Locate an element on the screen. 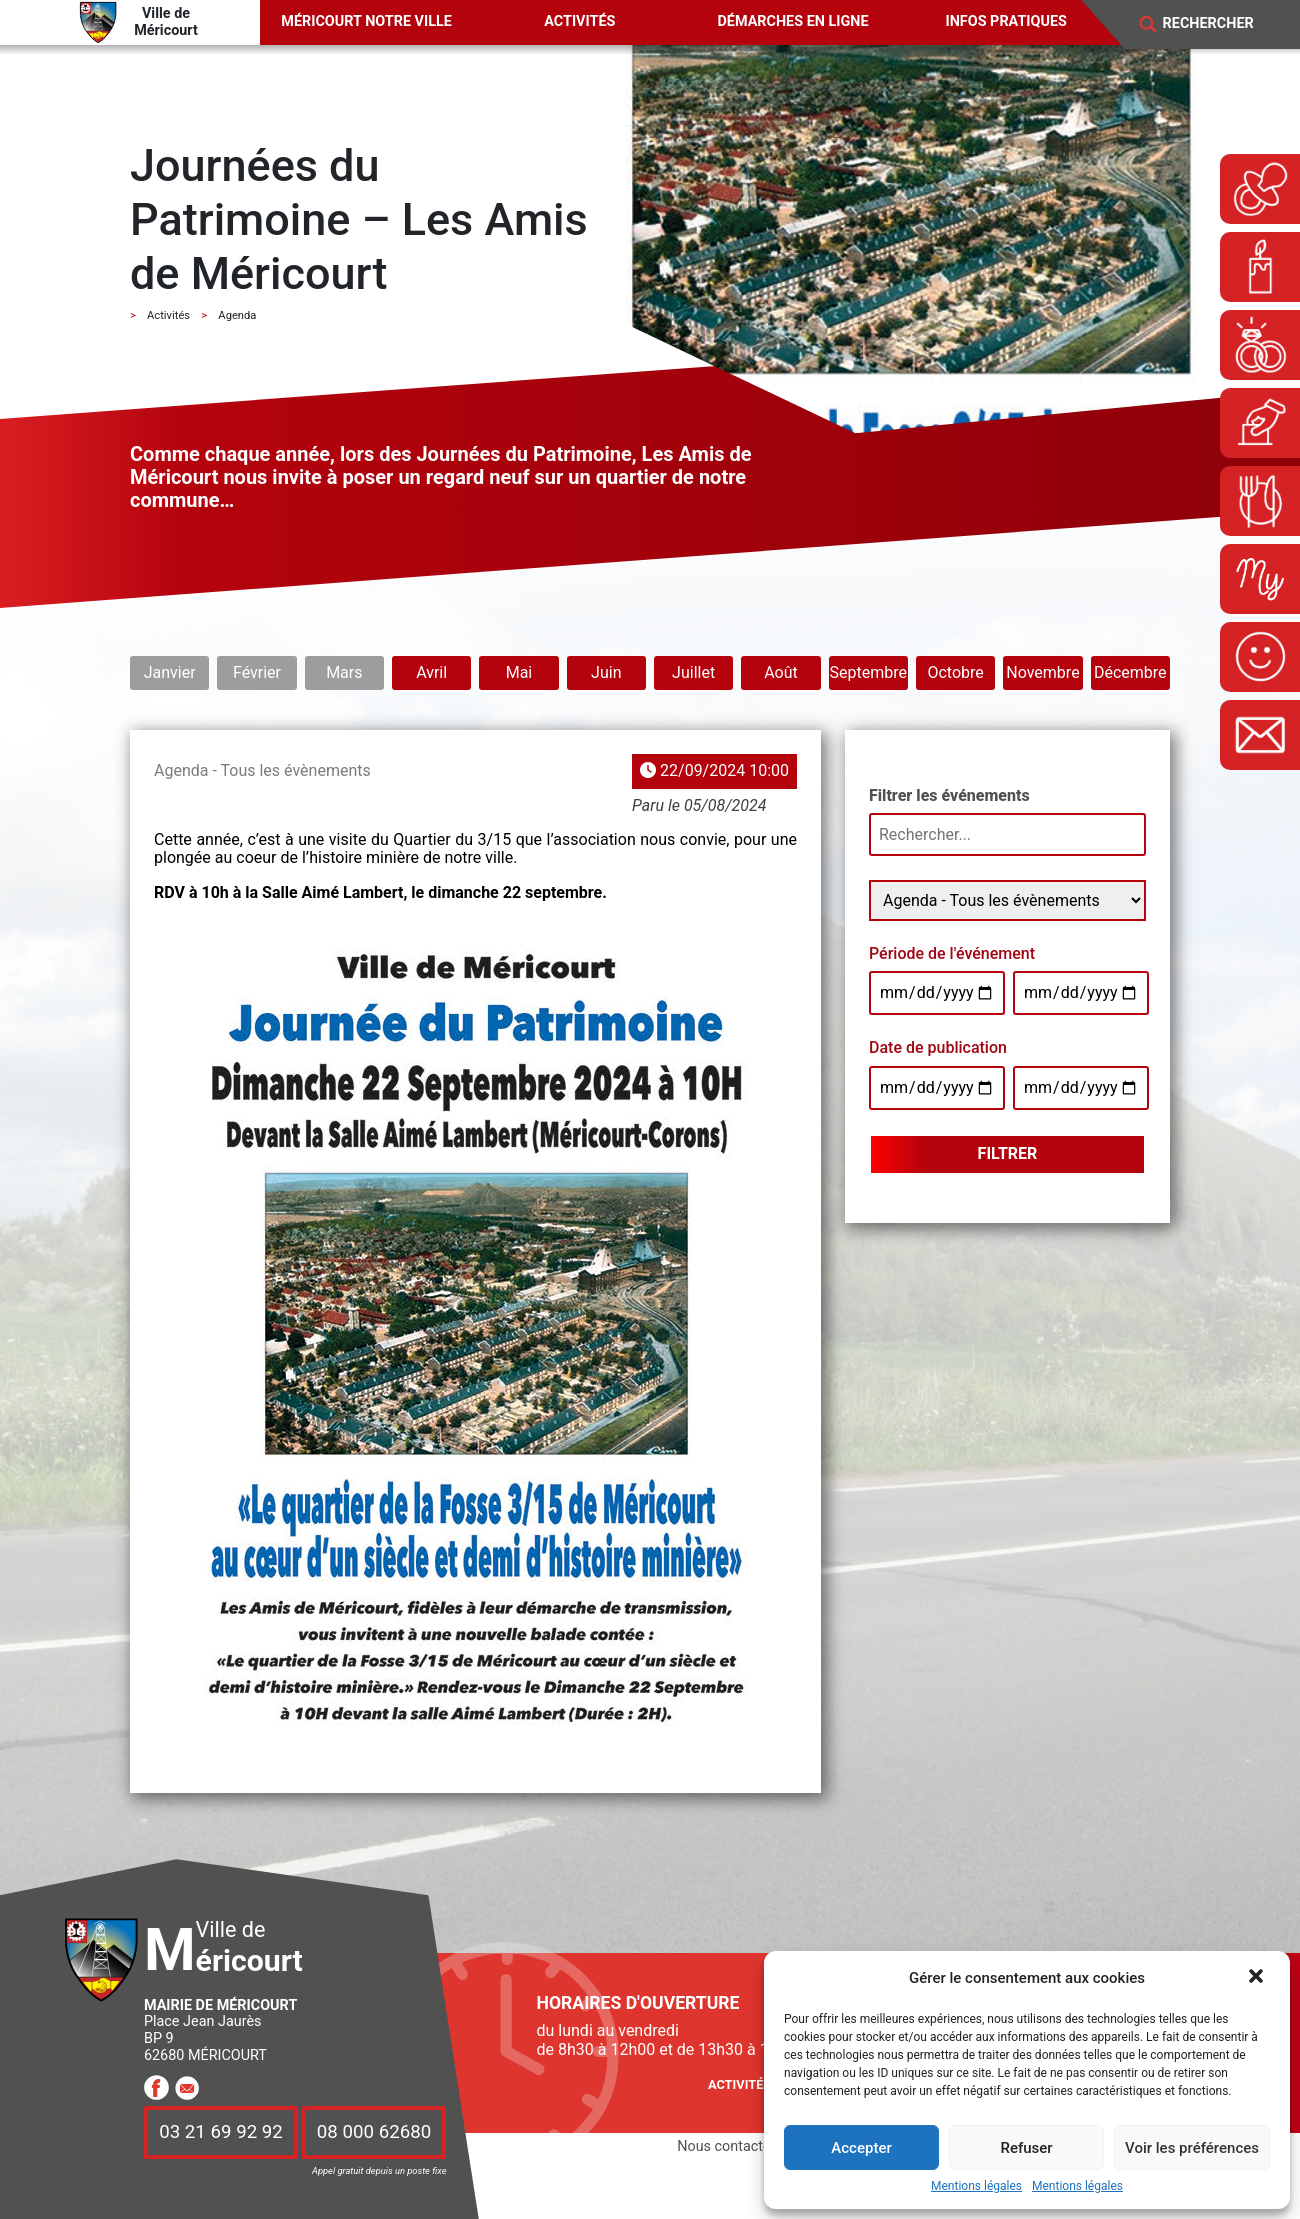 Image resolution: width=1300 pixels, height=2219 pixels. [Search] is located at coordinates (1221, 24).